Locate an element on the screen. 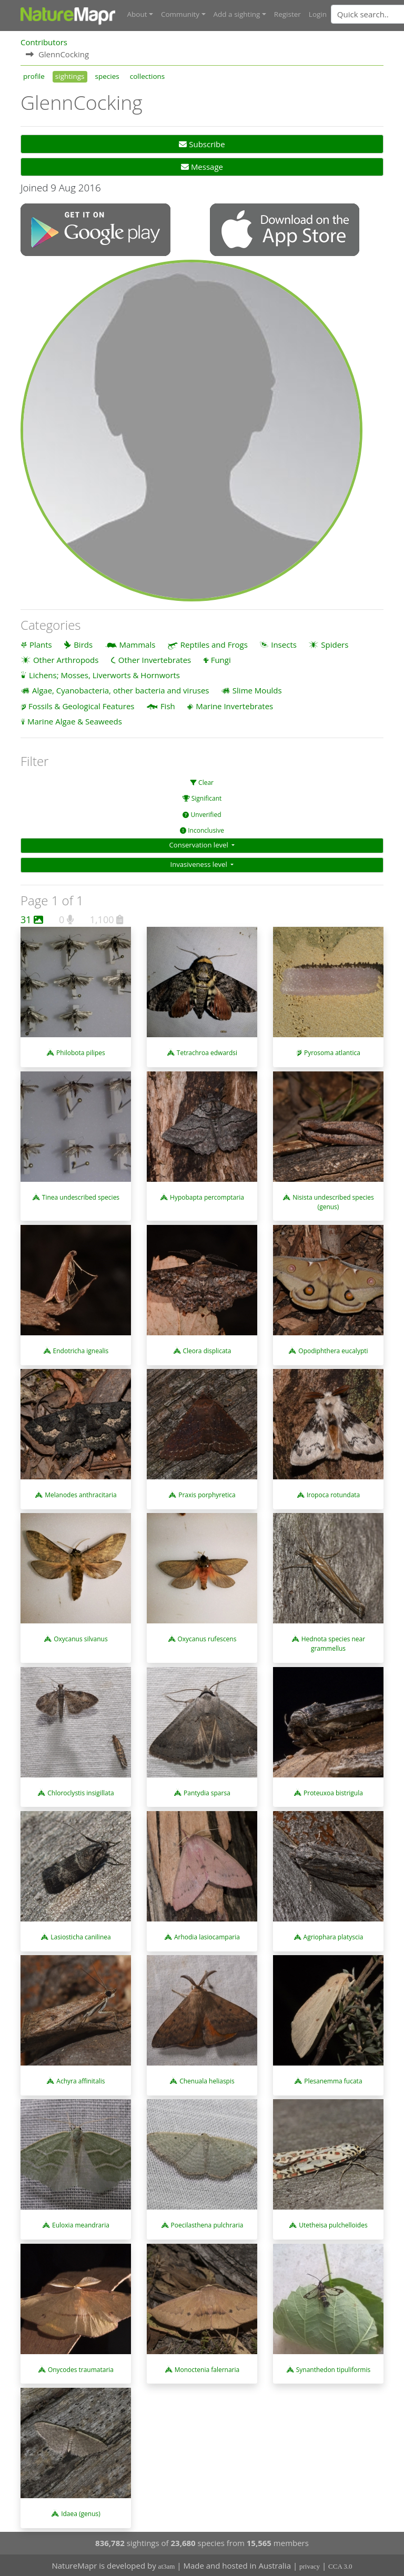  at3am is located at coordinates (166, 2566).